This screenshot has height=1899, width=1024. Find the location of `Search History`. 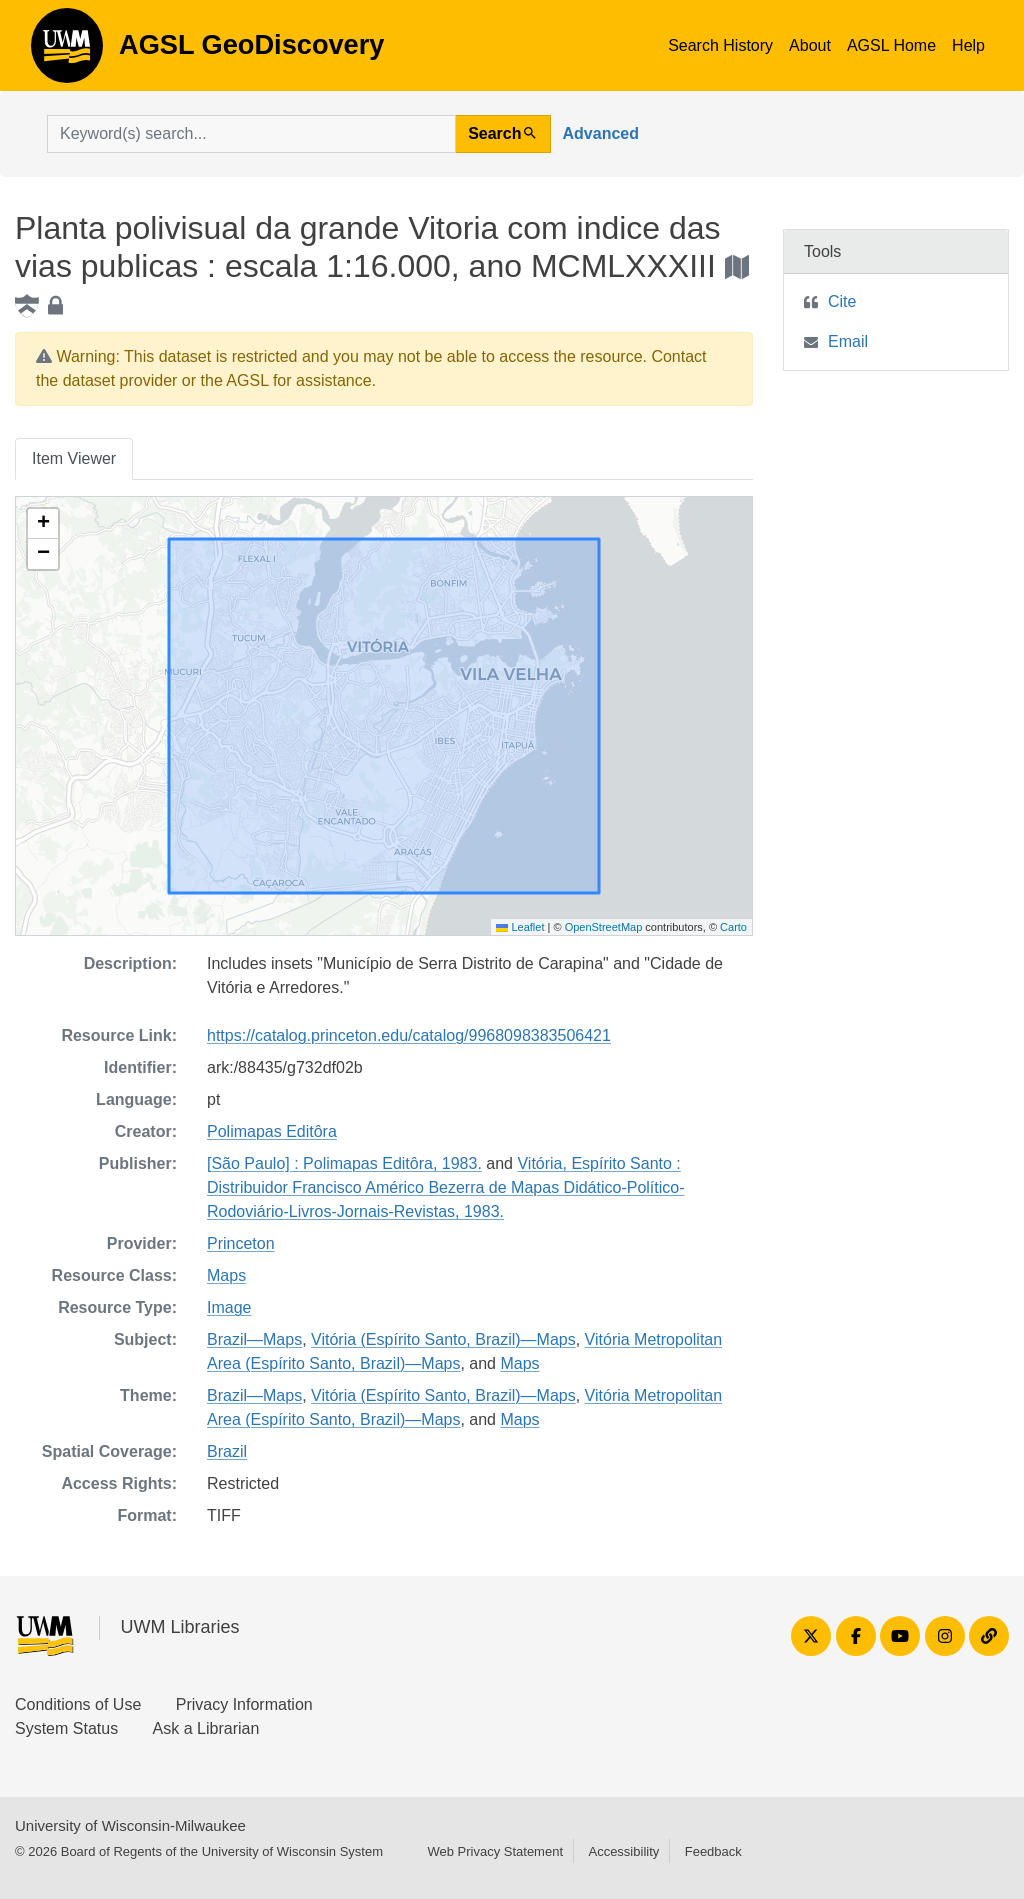

Search History is located at coordinates (720, 45).